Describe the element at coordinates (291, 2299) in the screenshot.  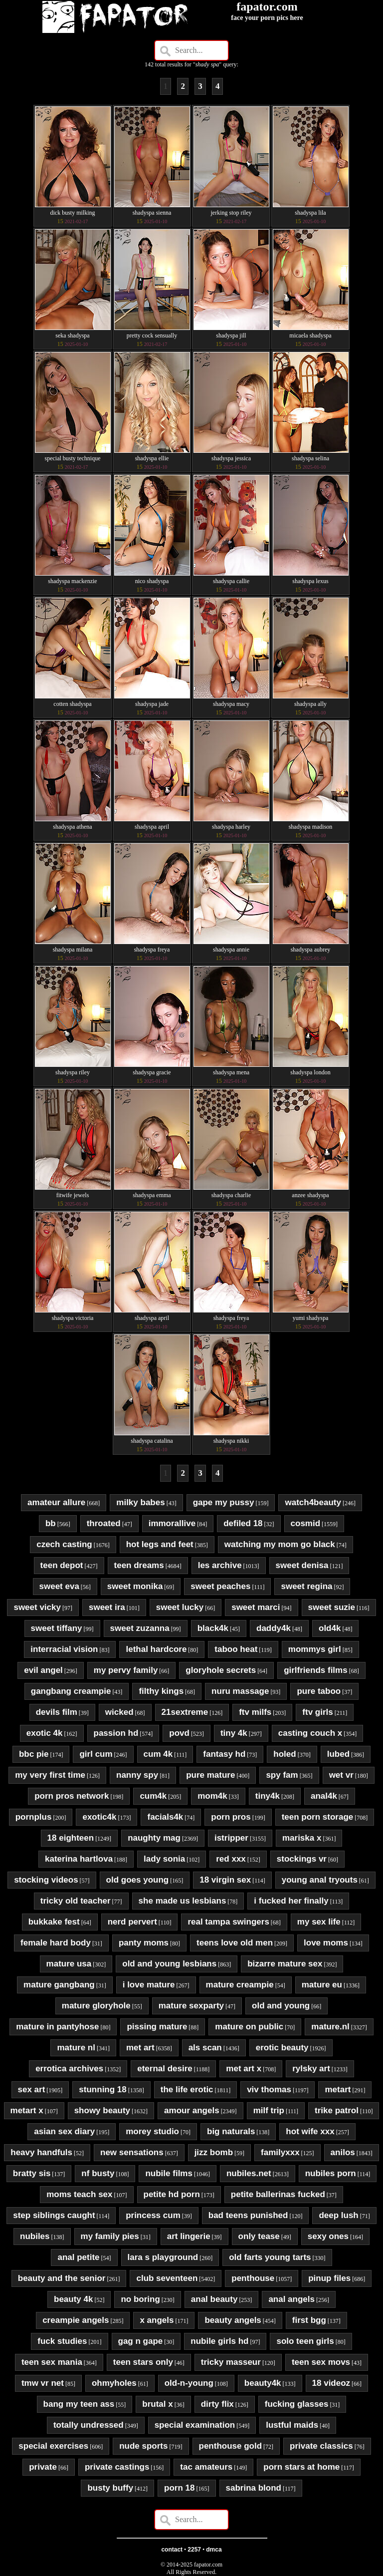
I see `anal angels` at that location.